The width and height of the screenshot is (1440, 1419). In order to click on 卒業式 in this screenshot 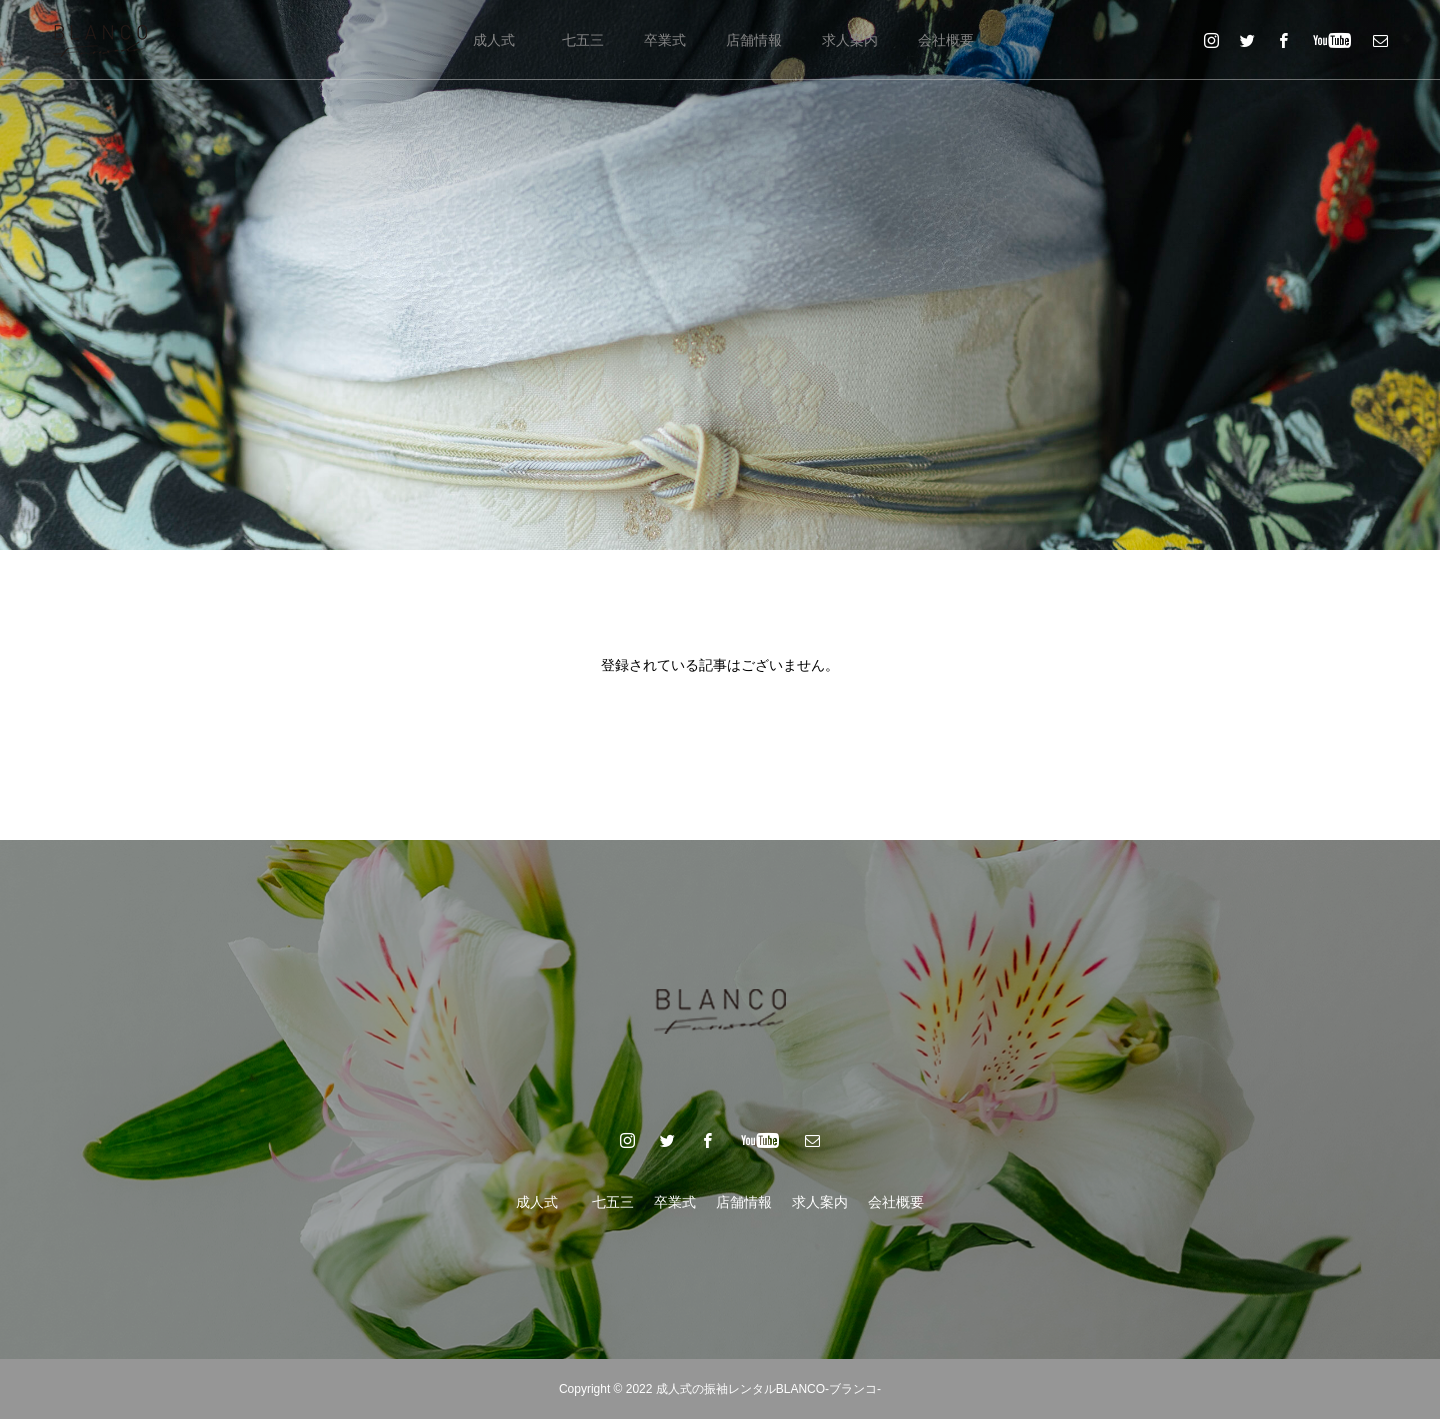, I will do `click(665, 40)`.